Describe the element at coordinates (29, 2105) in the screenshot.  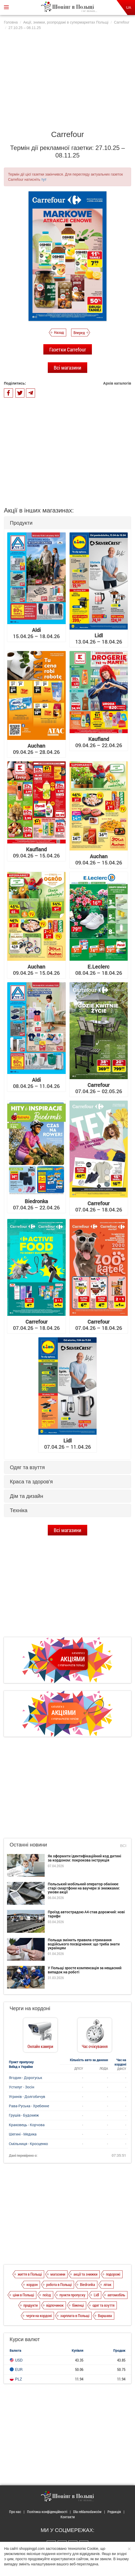
I see `Рава-Руська - Хребенне` at that location.